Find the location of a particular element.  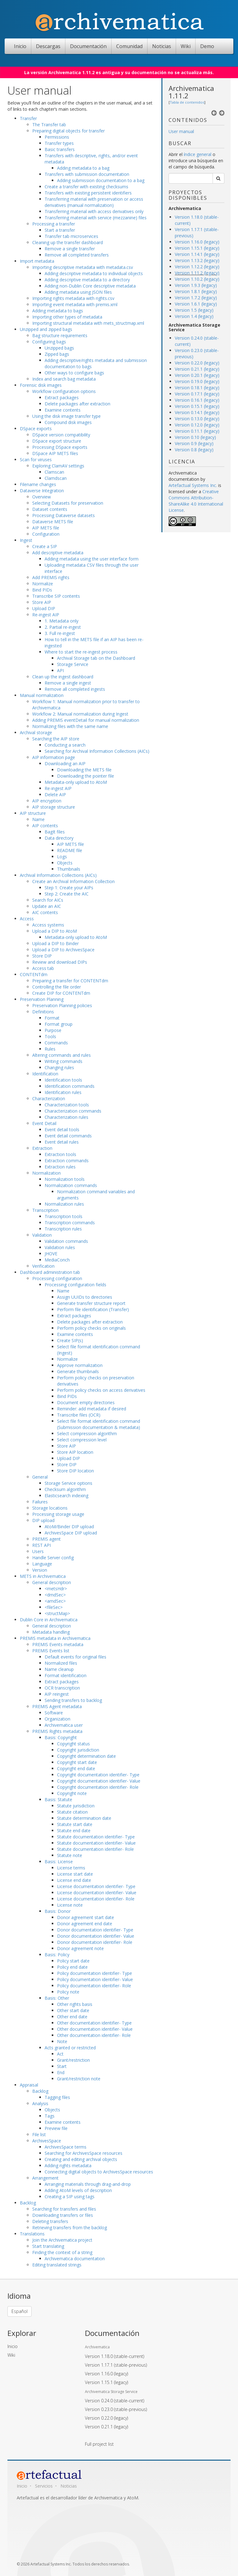

General is located at coordinates (40, 1477).